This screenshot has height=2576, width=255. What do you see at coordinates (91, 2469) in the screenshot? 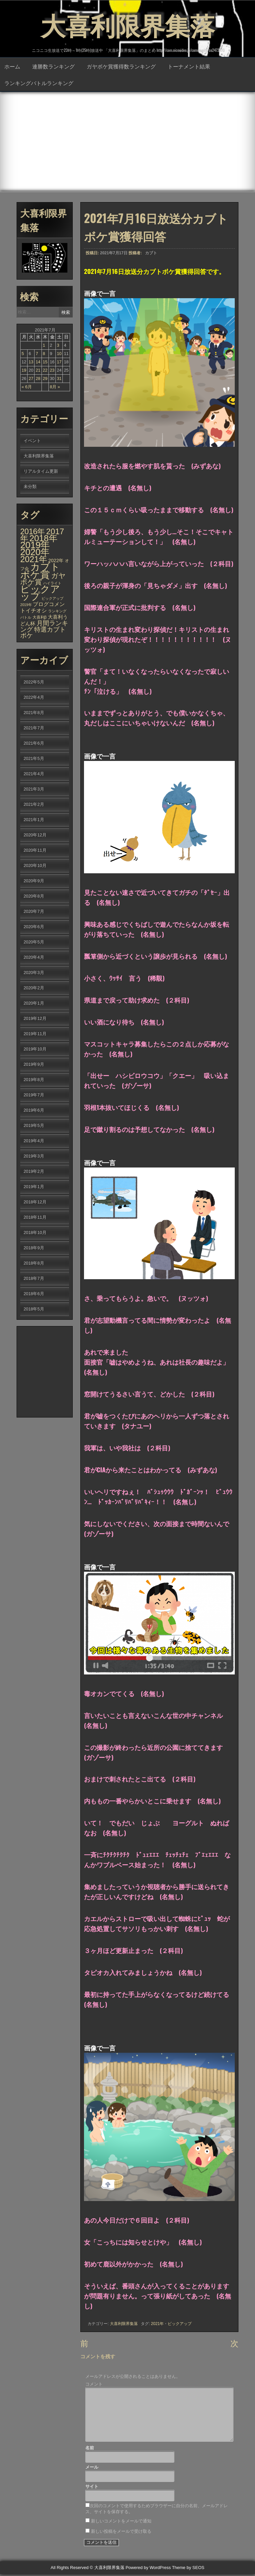
I see `メール` at bounding box center [91, 2469].